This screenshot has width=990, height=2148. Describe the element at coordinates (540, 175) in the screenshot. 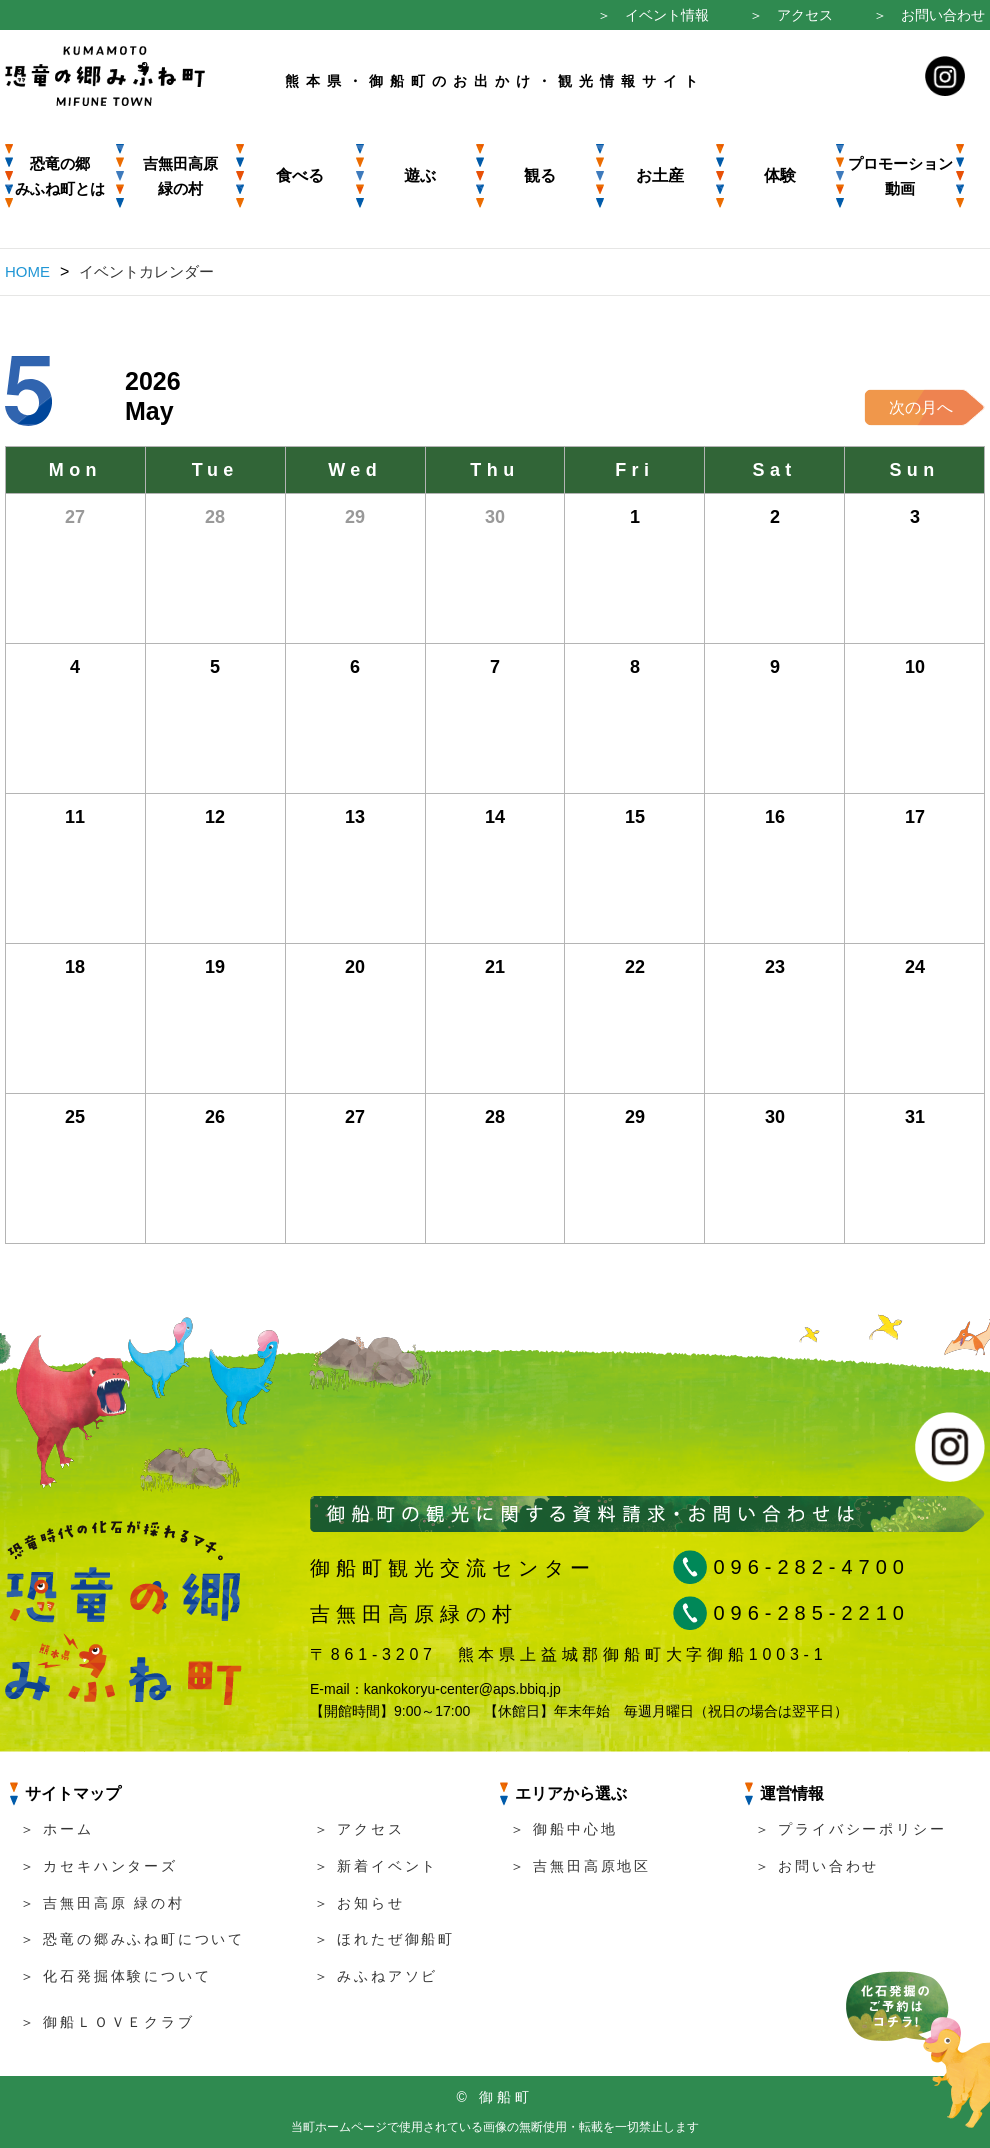

I see `観る` at that location.